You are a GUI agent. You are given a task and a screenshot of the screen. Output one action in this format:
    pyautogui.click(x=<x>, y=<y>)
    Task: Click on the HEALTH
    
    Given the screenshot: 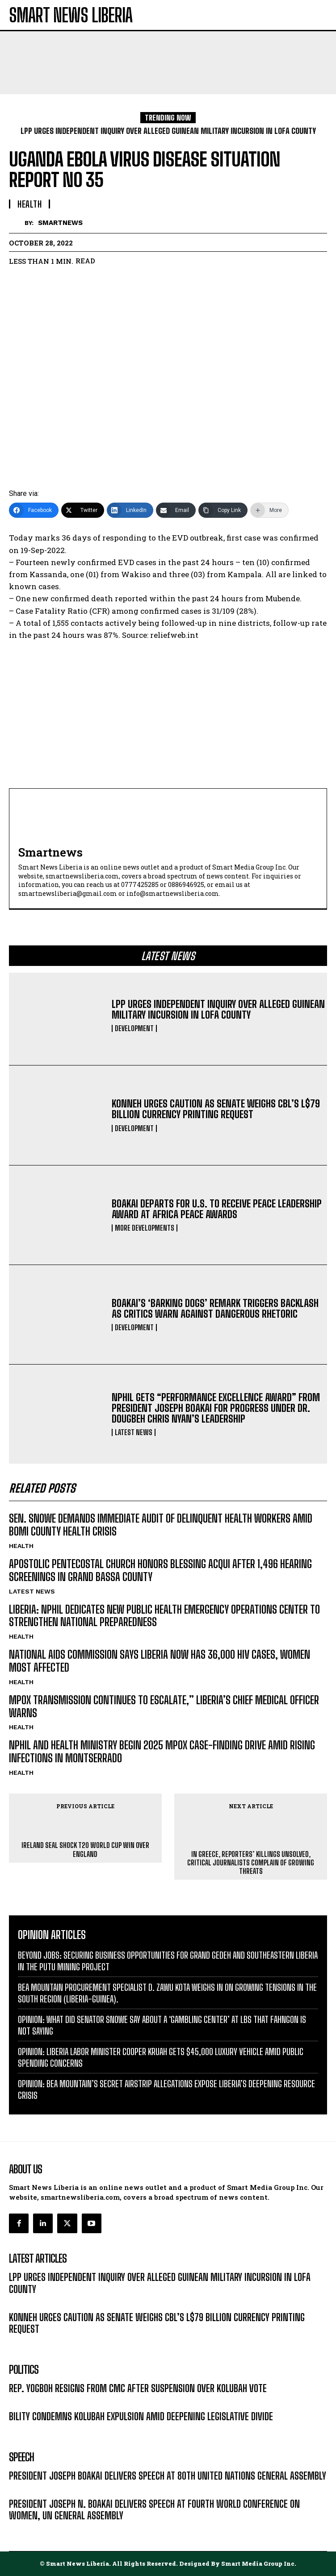 What is the action you would take?
    pyautogui.click(x=21, y=1546)
    